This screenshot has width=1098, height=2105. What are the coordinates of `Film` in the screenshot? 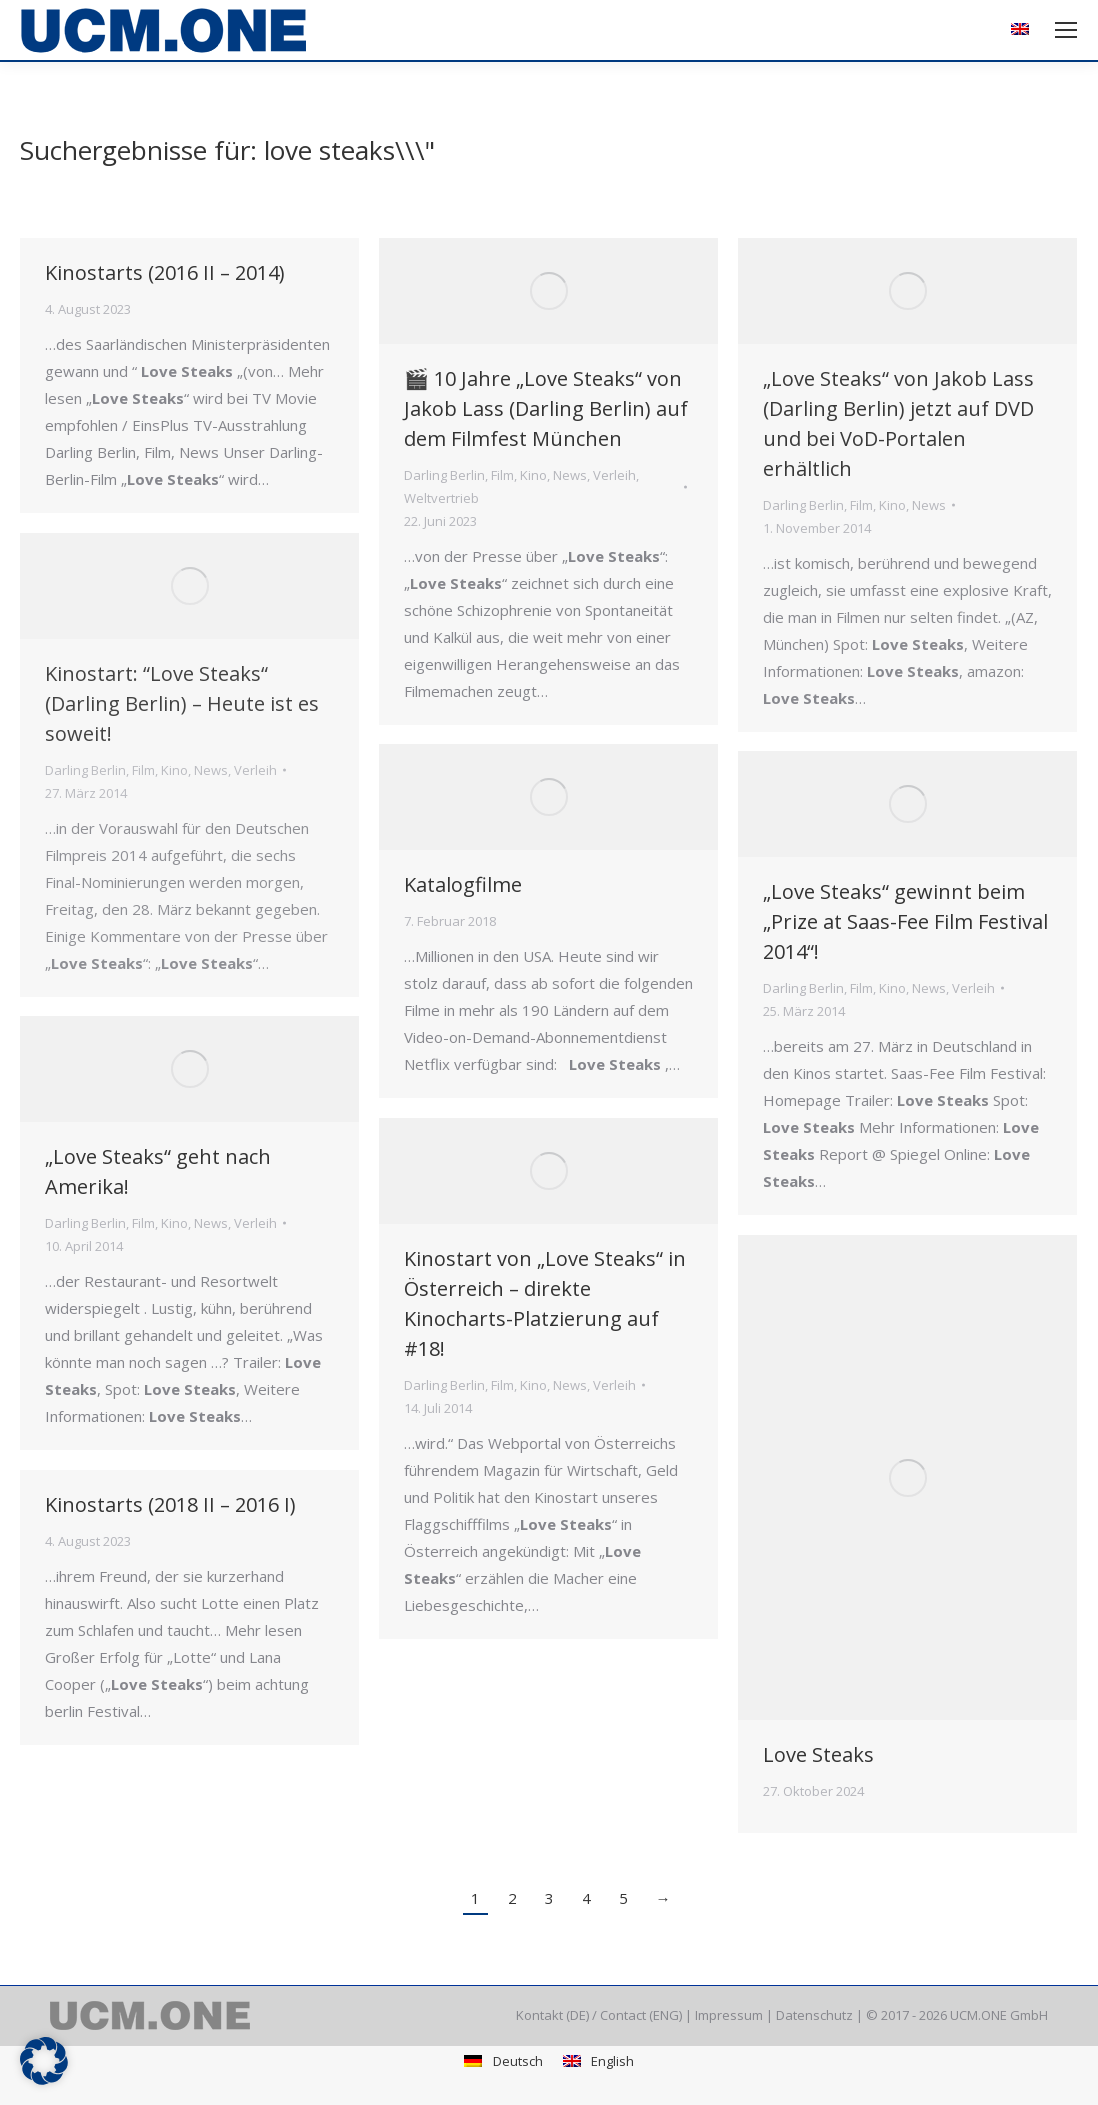 It's located at (502, 475).